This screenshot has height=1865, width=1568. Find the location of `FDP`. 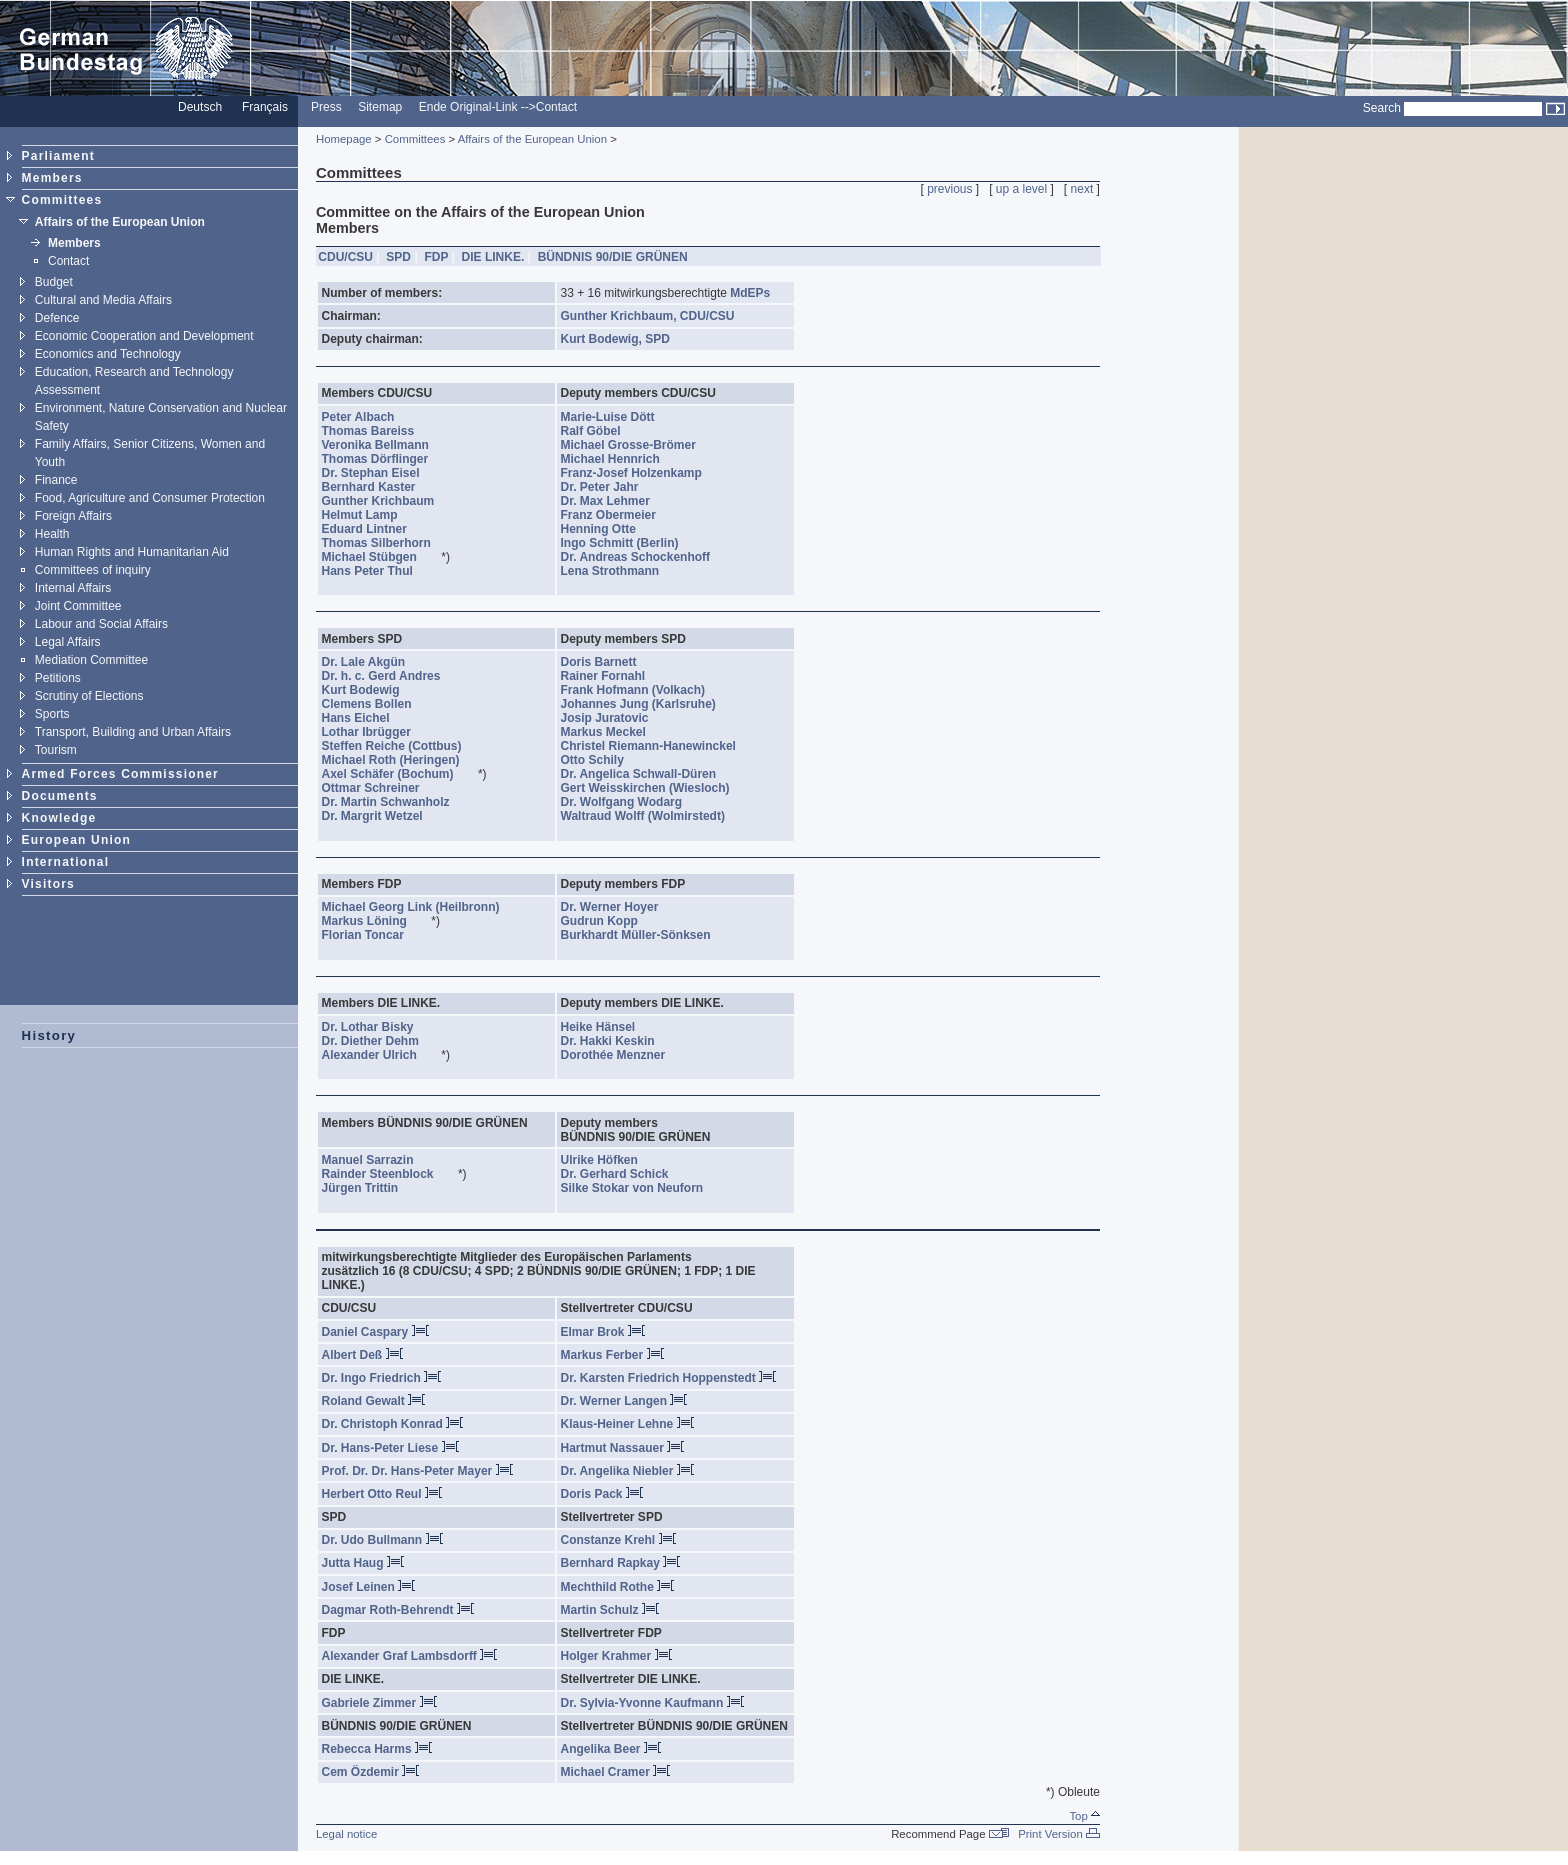

FDP is located at coordinates (436, 257).